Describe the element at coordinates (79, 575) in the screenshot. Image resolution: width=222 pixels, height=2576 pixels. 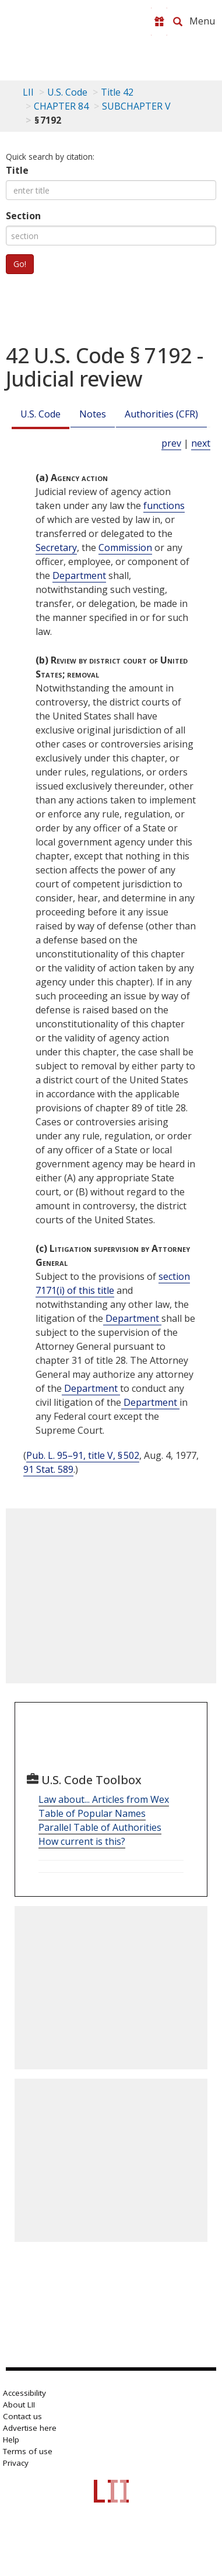
I see `Department [Definitions - Department]` at that location.